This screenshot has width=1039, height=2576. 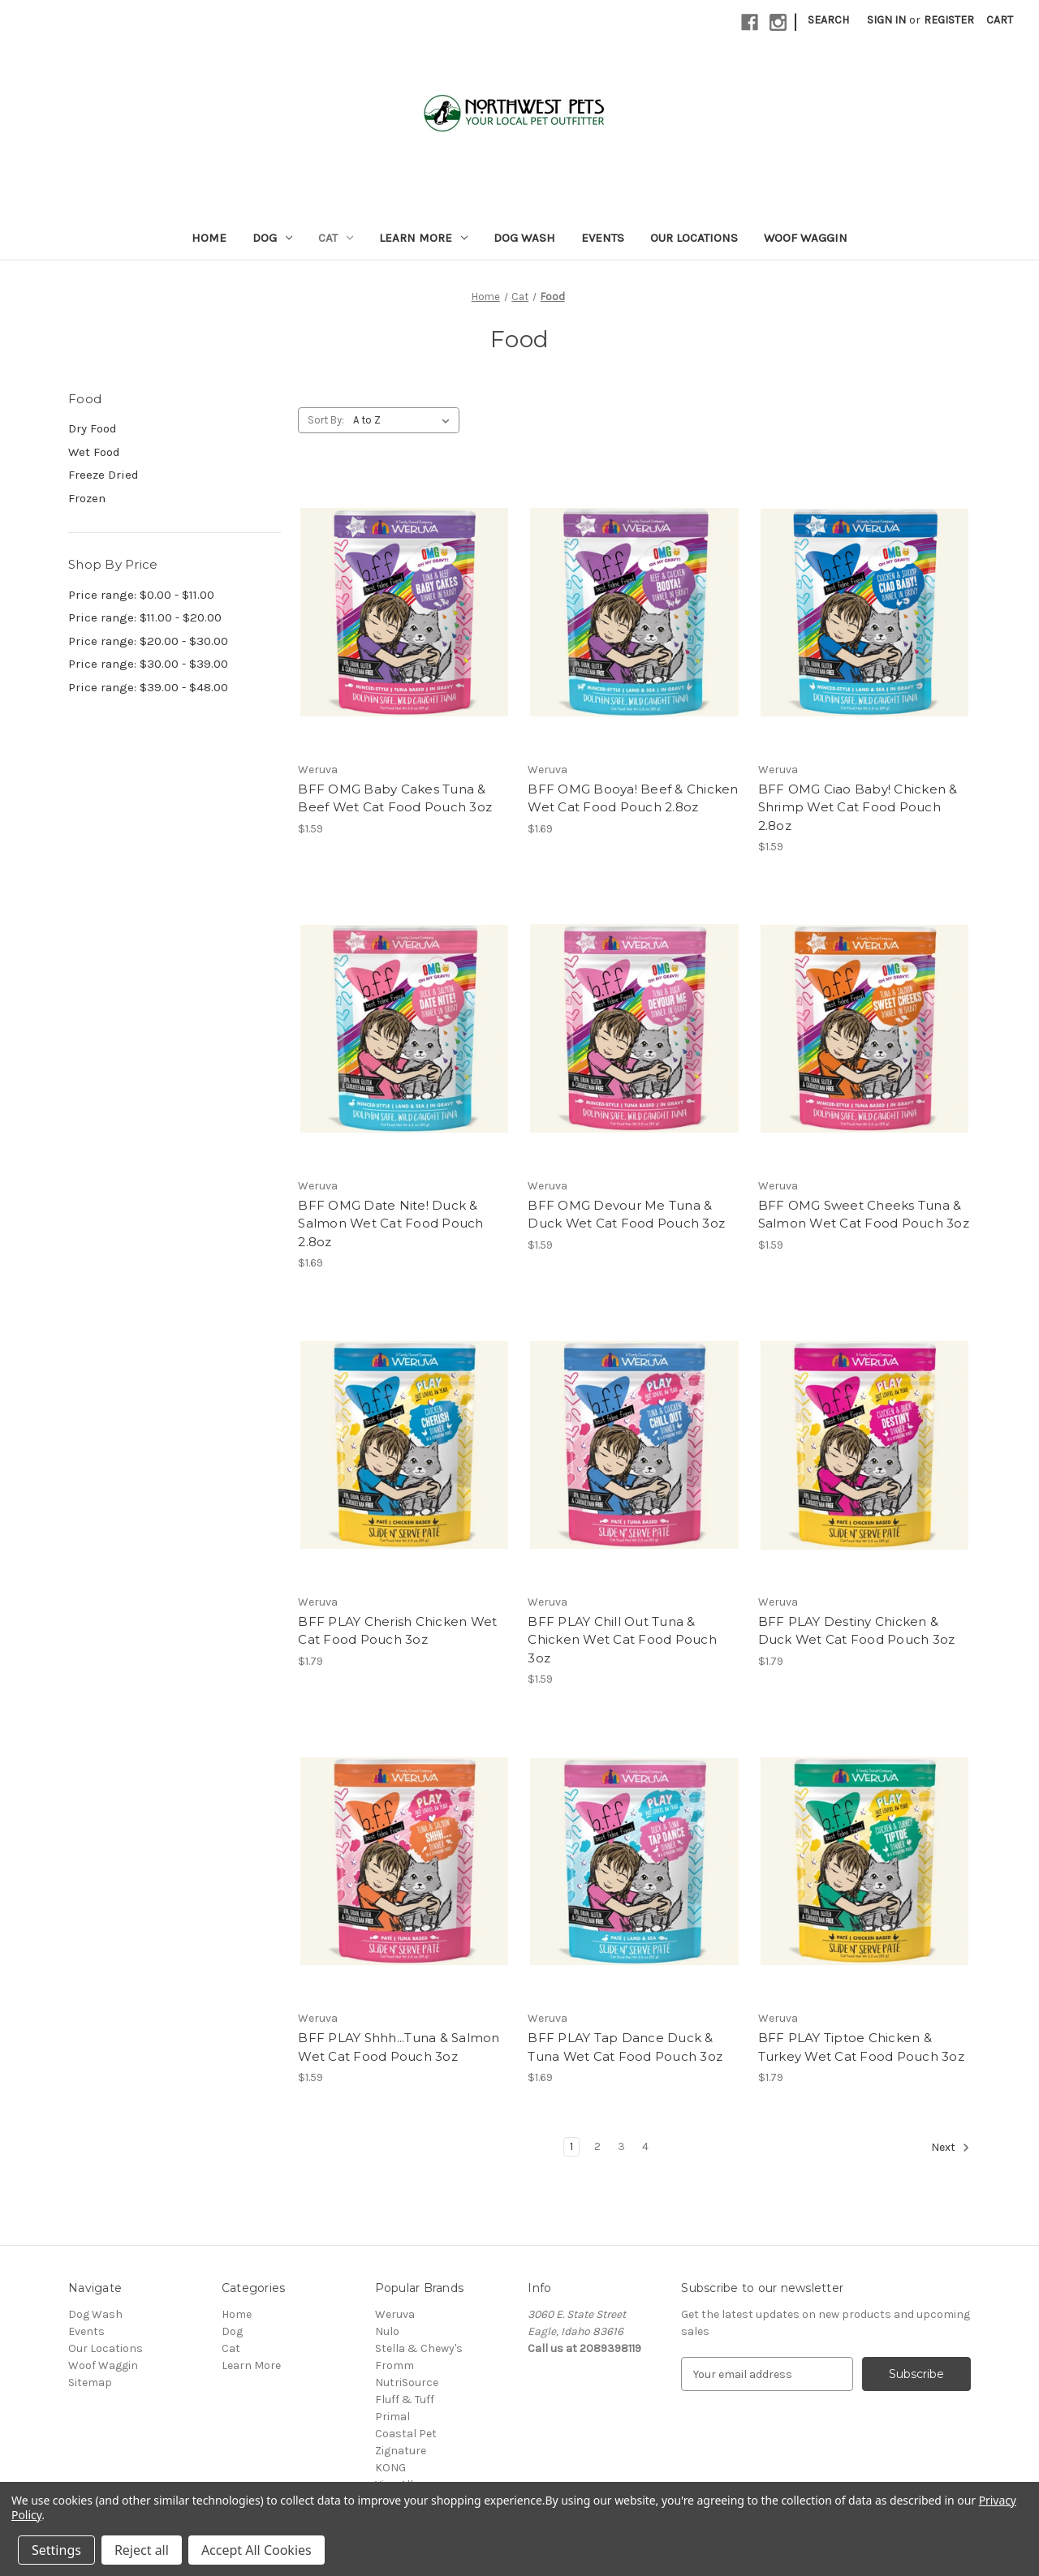 I want to click on 2 [Page 2 of 4], so click(x=597, y=2146).